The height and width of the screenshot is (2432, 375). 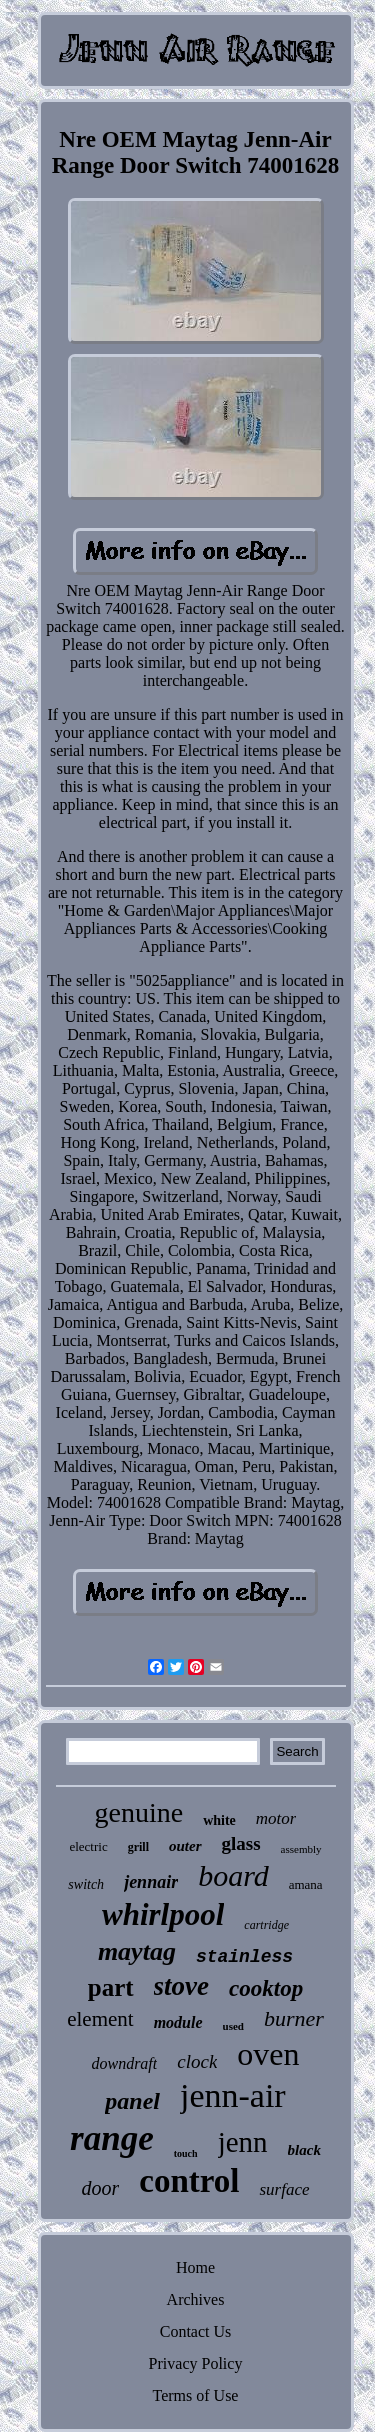 What do you see at coordinates (197, 2061) in the screenshot?
I see `clock` at bounding box center [197, 2061].